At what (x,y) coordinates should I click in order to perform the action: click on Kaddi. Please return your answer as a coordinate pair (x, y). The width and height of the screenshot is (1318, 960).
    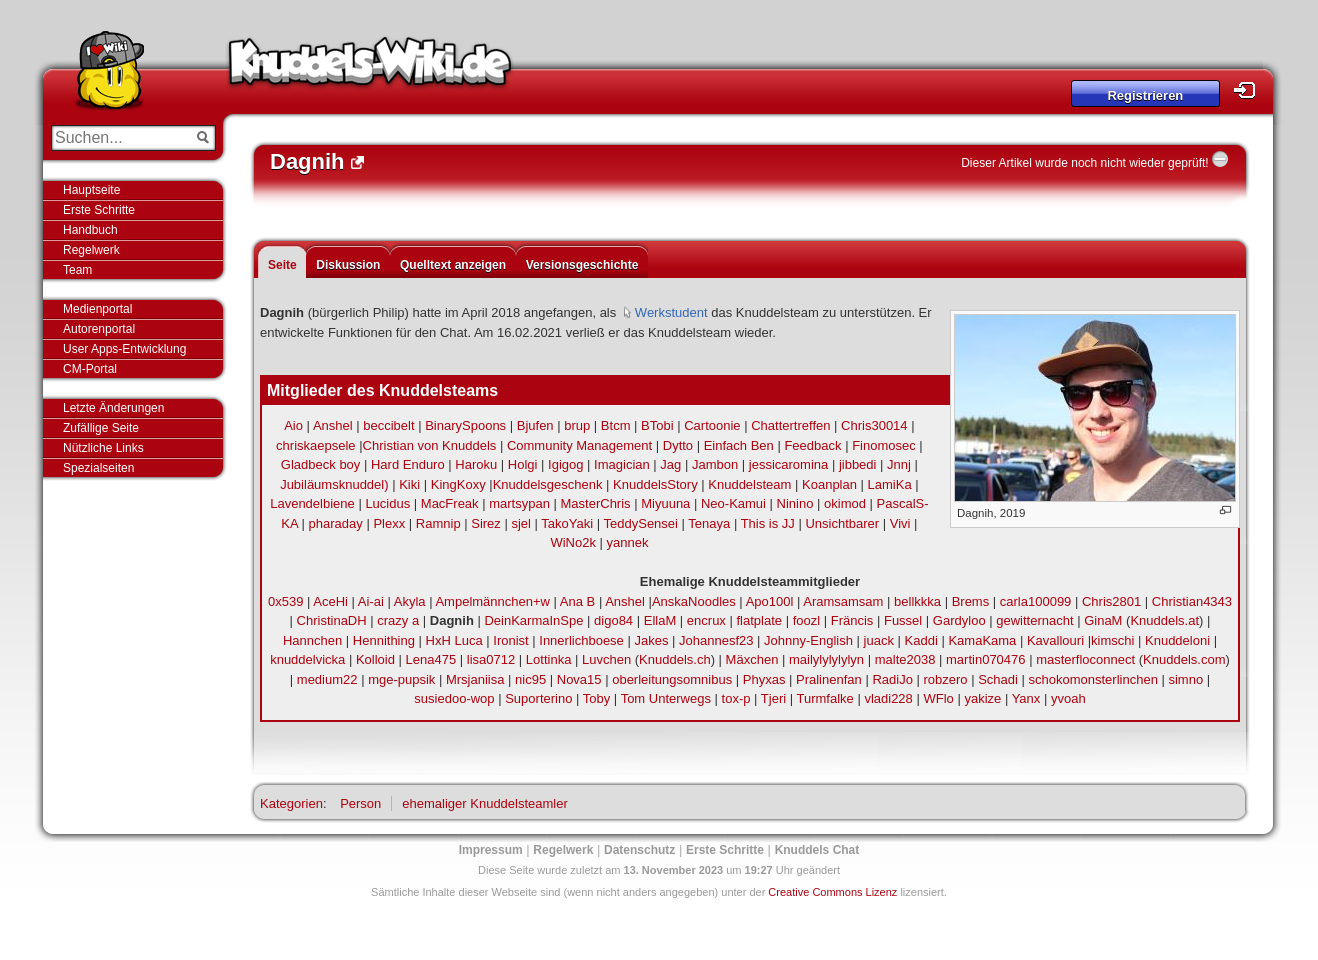
    Looking at the image, I should click on (921, 640).